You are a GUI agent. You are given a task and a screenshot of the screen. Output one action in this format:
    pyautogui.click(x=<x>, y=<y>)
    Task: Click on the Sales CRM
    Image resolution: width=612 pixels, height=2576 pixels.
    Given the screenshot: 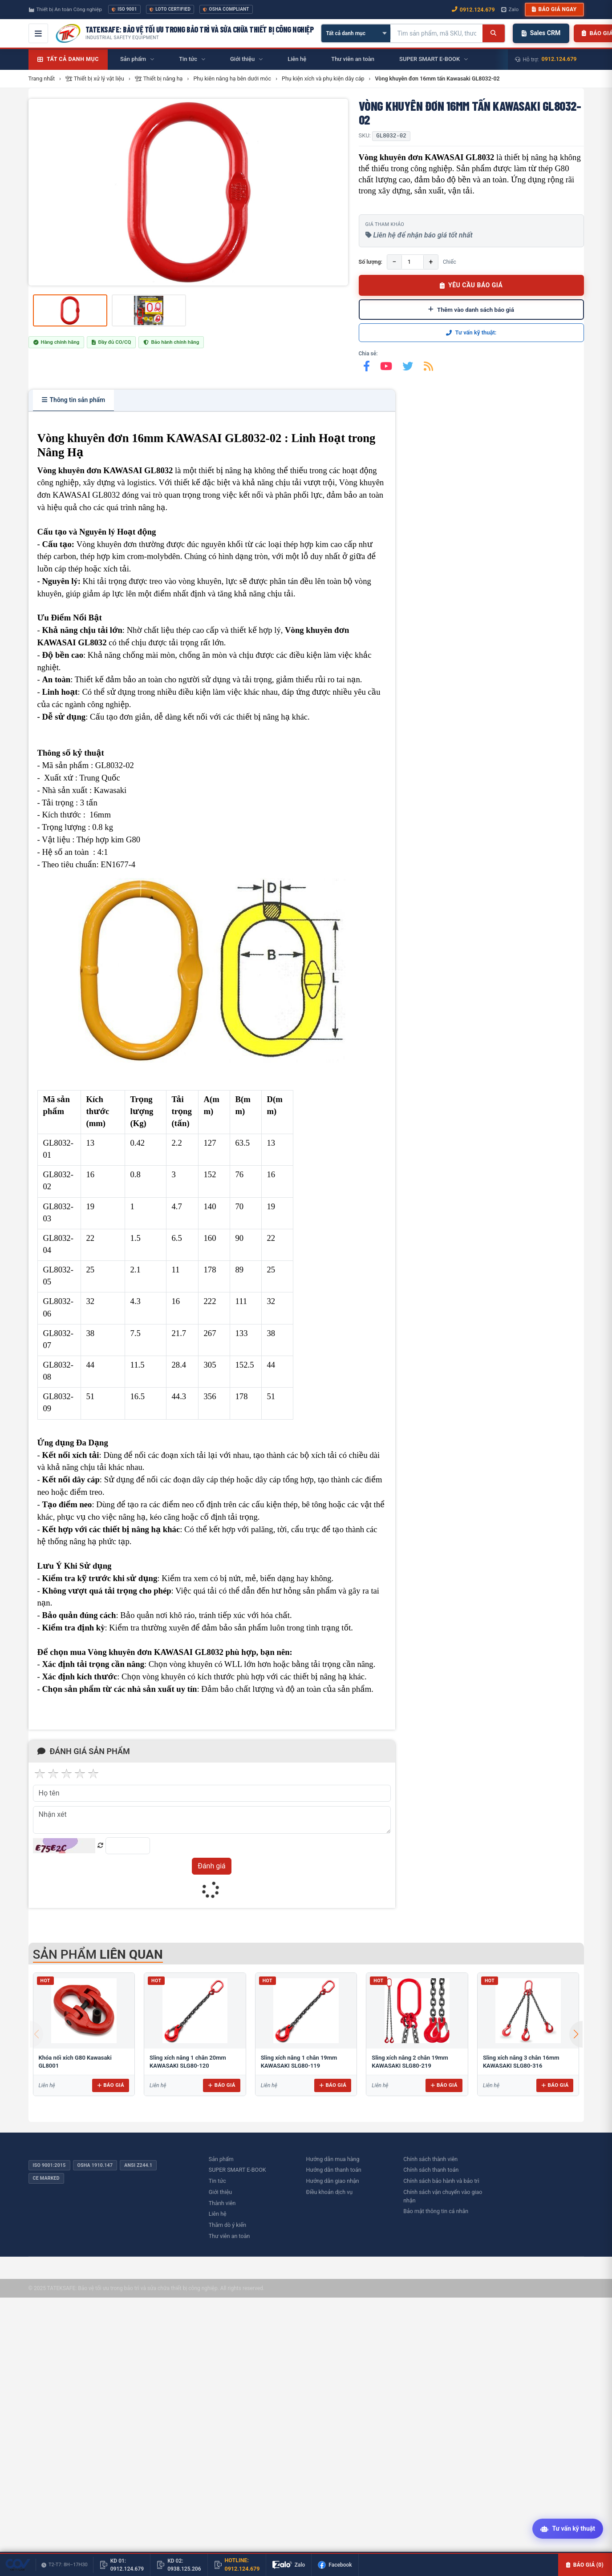 What is the action you would take?
    pyautogui.click(x=541, y=32)
    